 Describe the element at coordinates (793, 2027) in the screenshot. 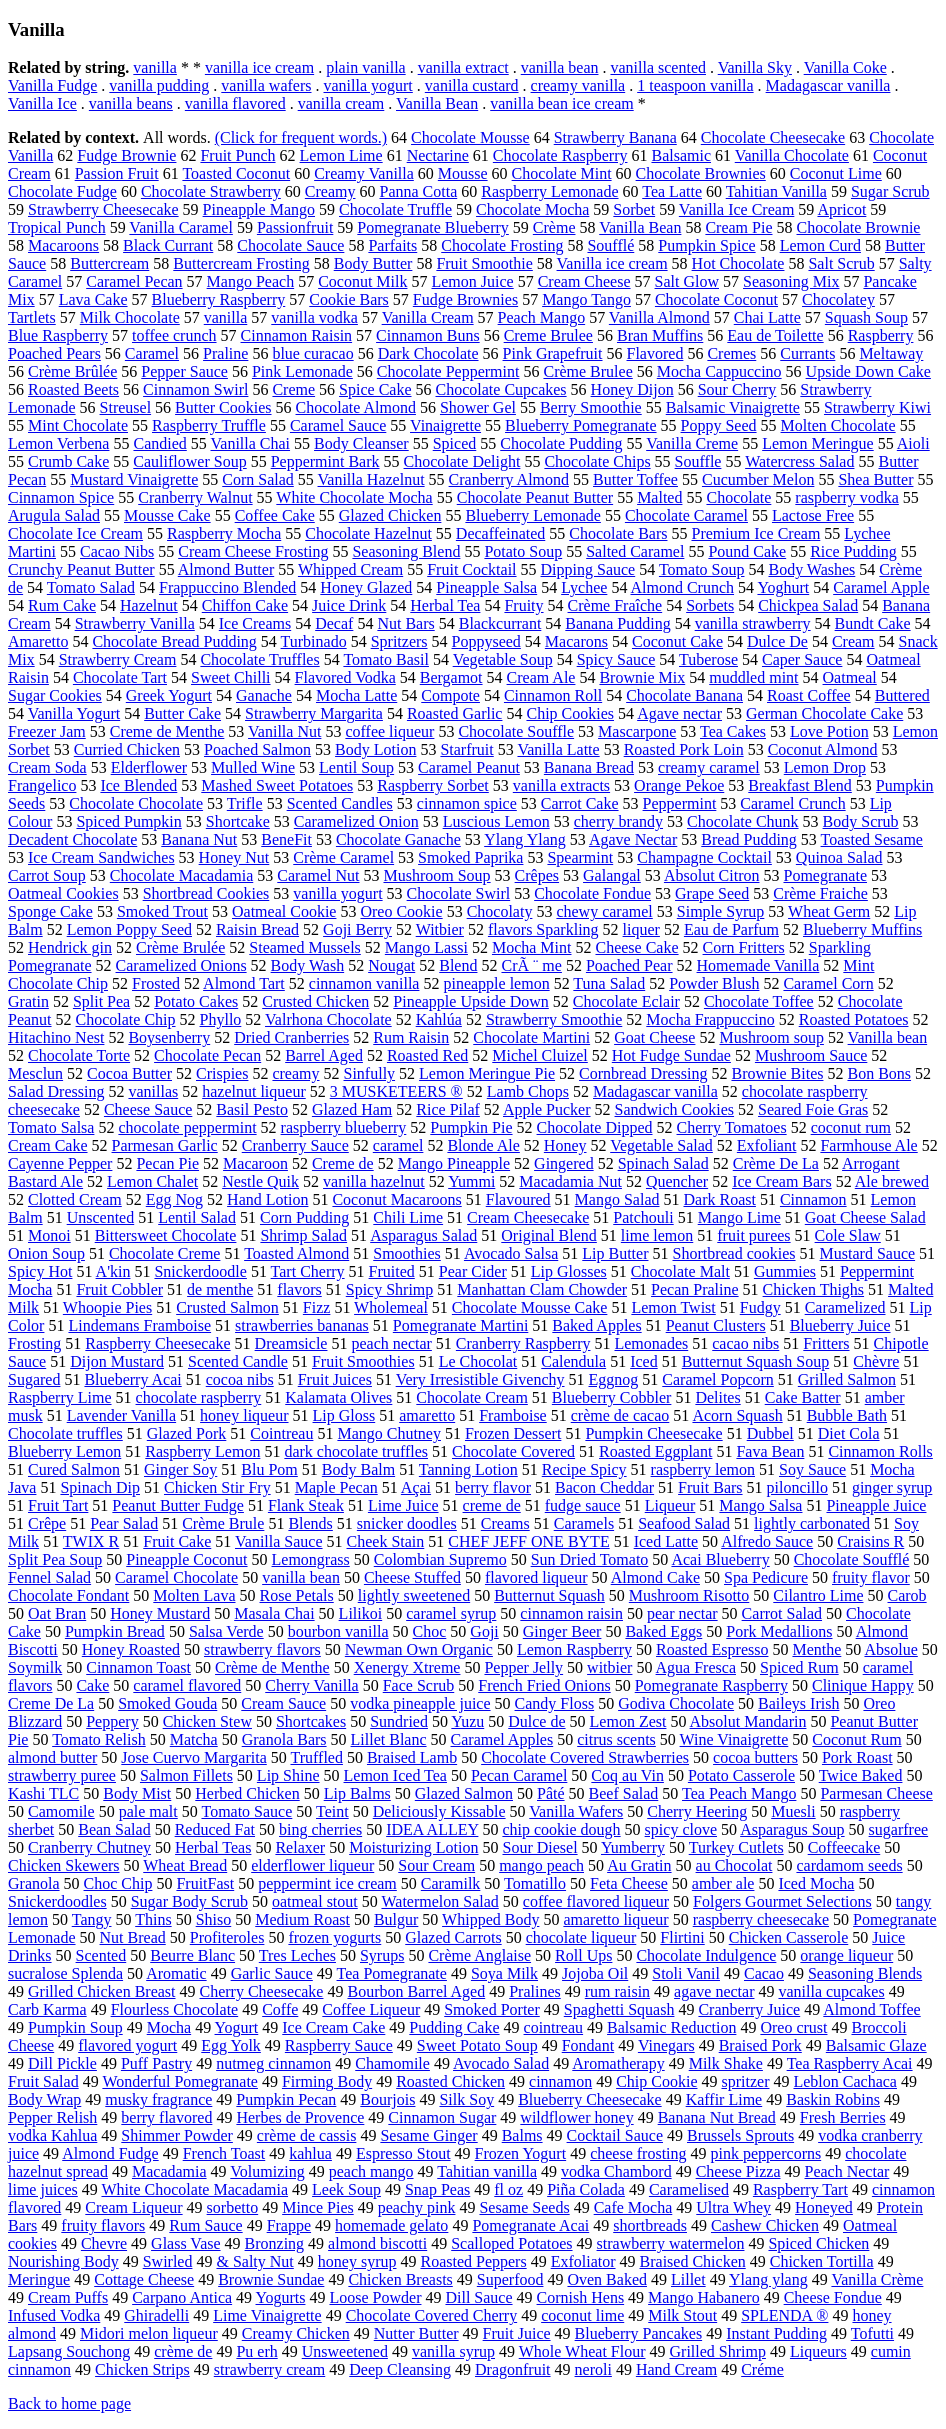

I see `Oreo crust` at that location.